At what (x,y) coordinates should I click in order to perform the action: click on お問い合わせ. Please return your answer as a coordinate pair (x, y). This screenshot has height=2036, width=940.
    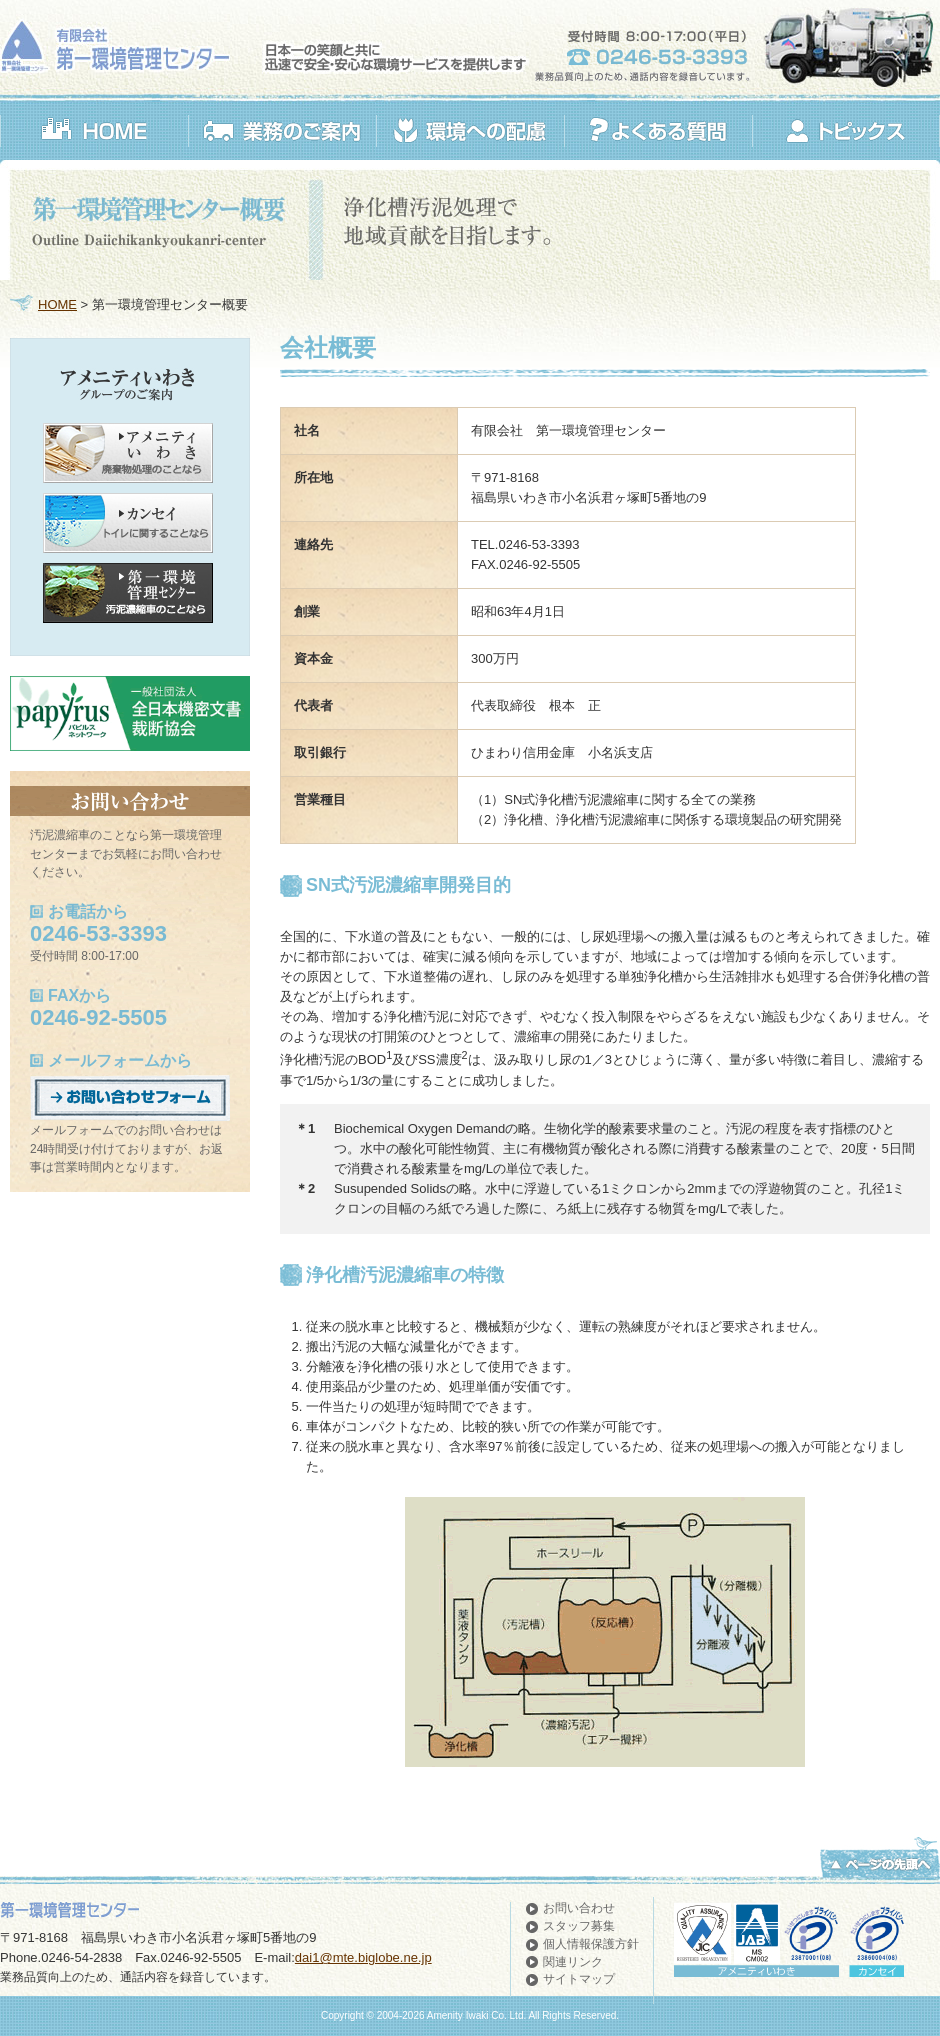
    Looking at the image, I should click on (579, 1908).